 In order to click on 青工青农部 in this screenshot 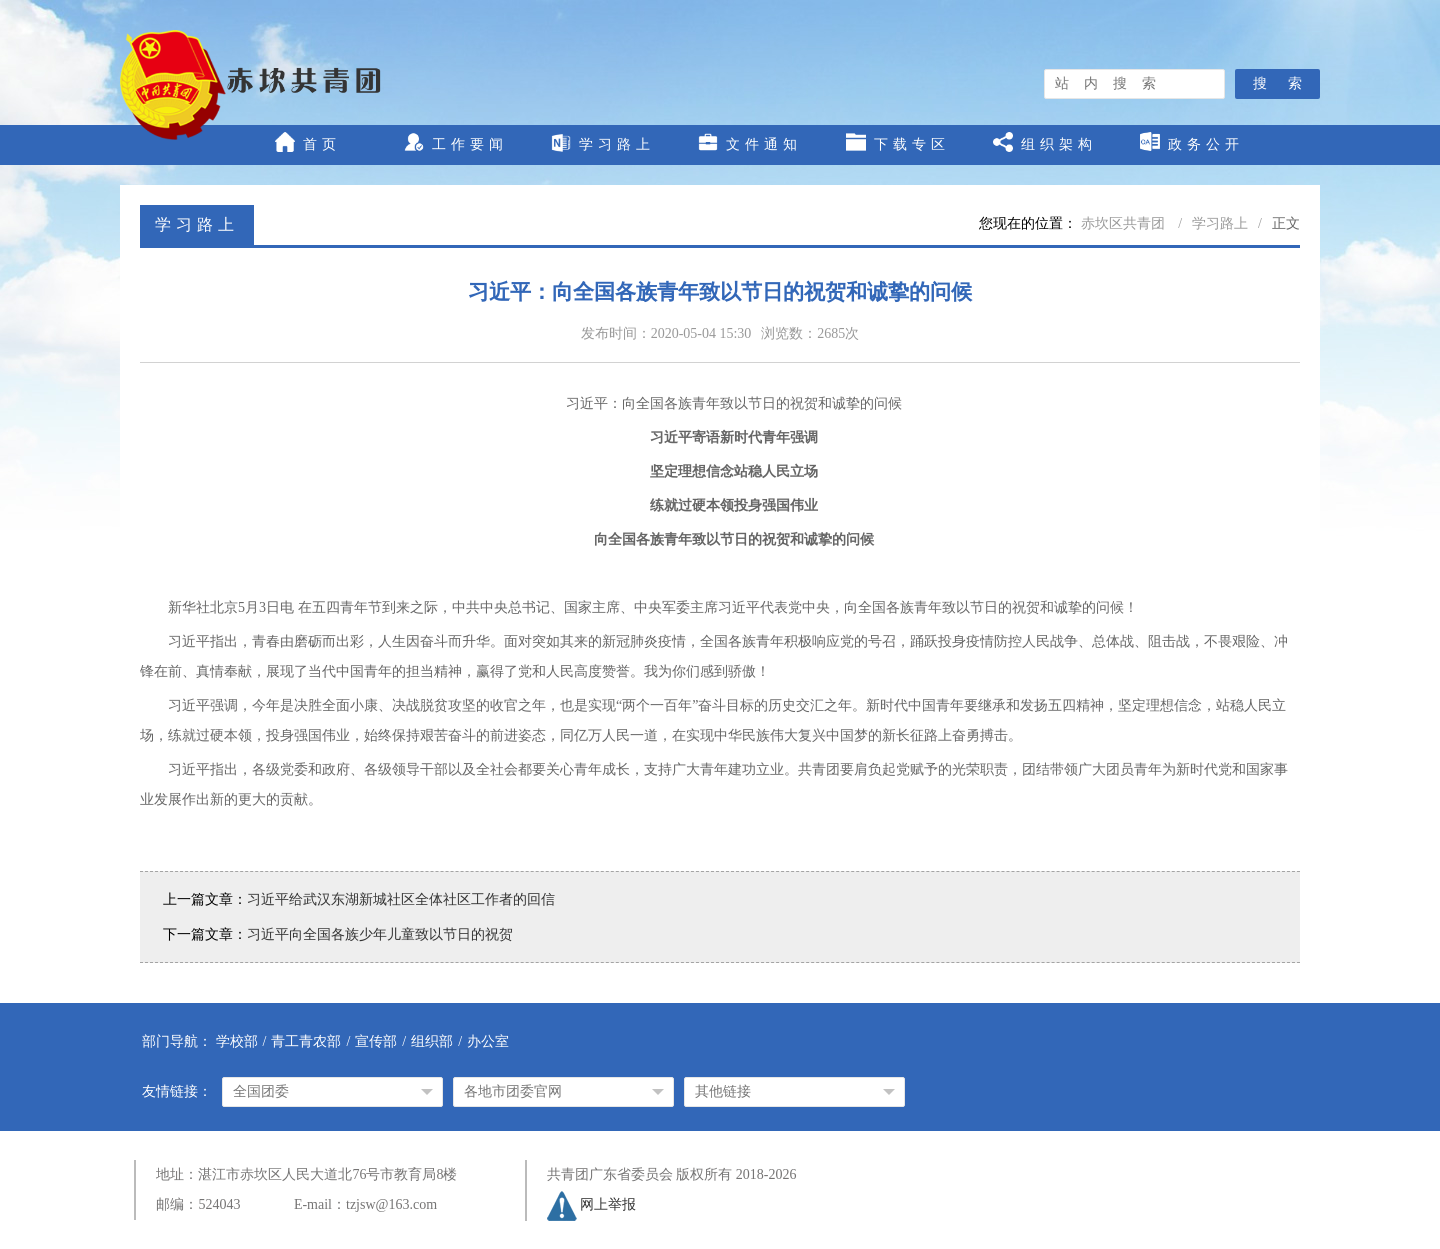, I will do `click(306, 1041)`.